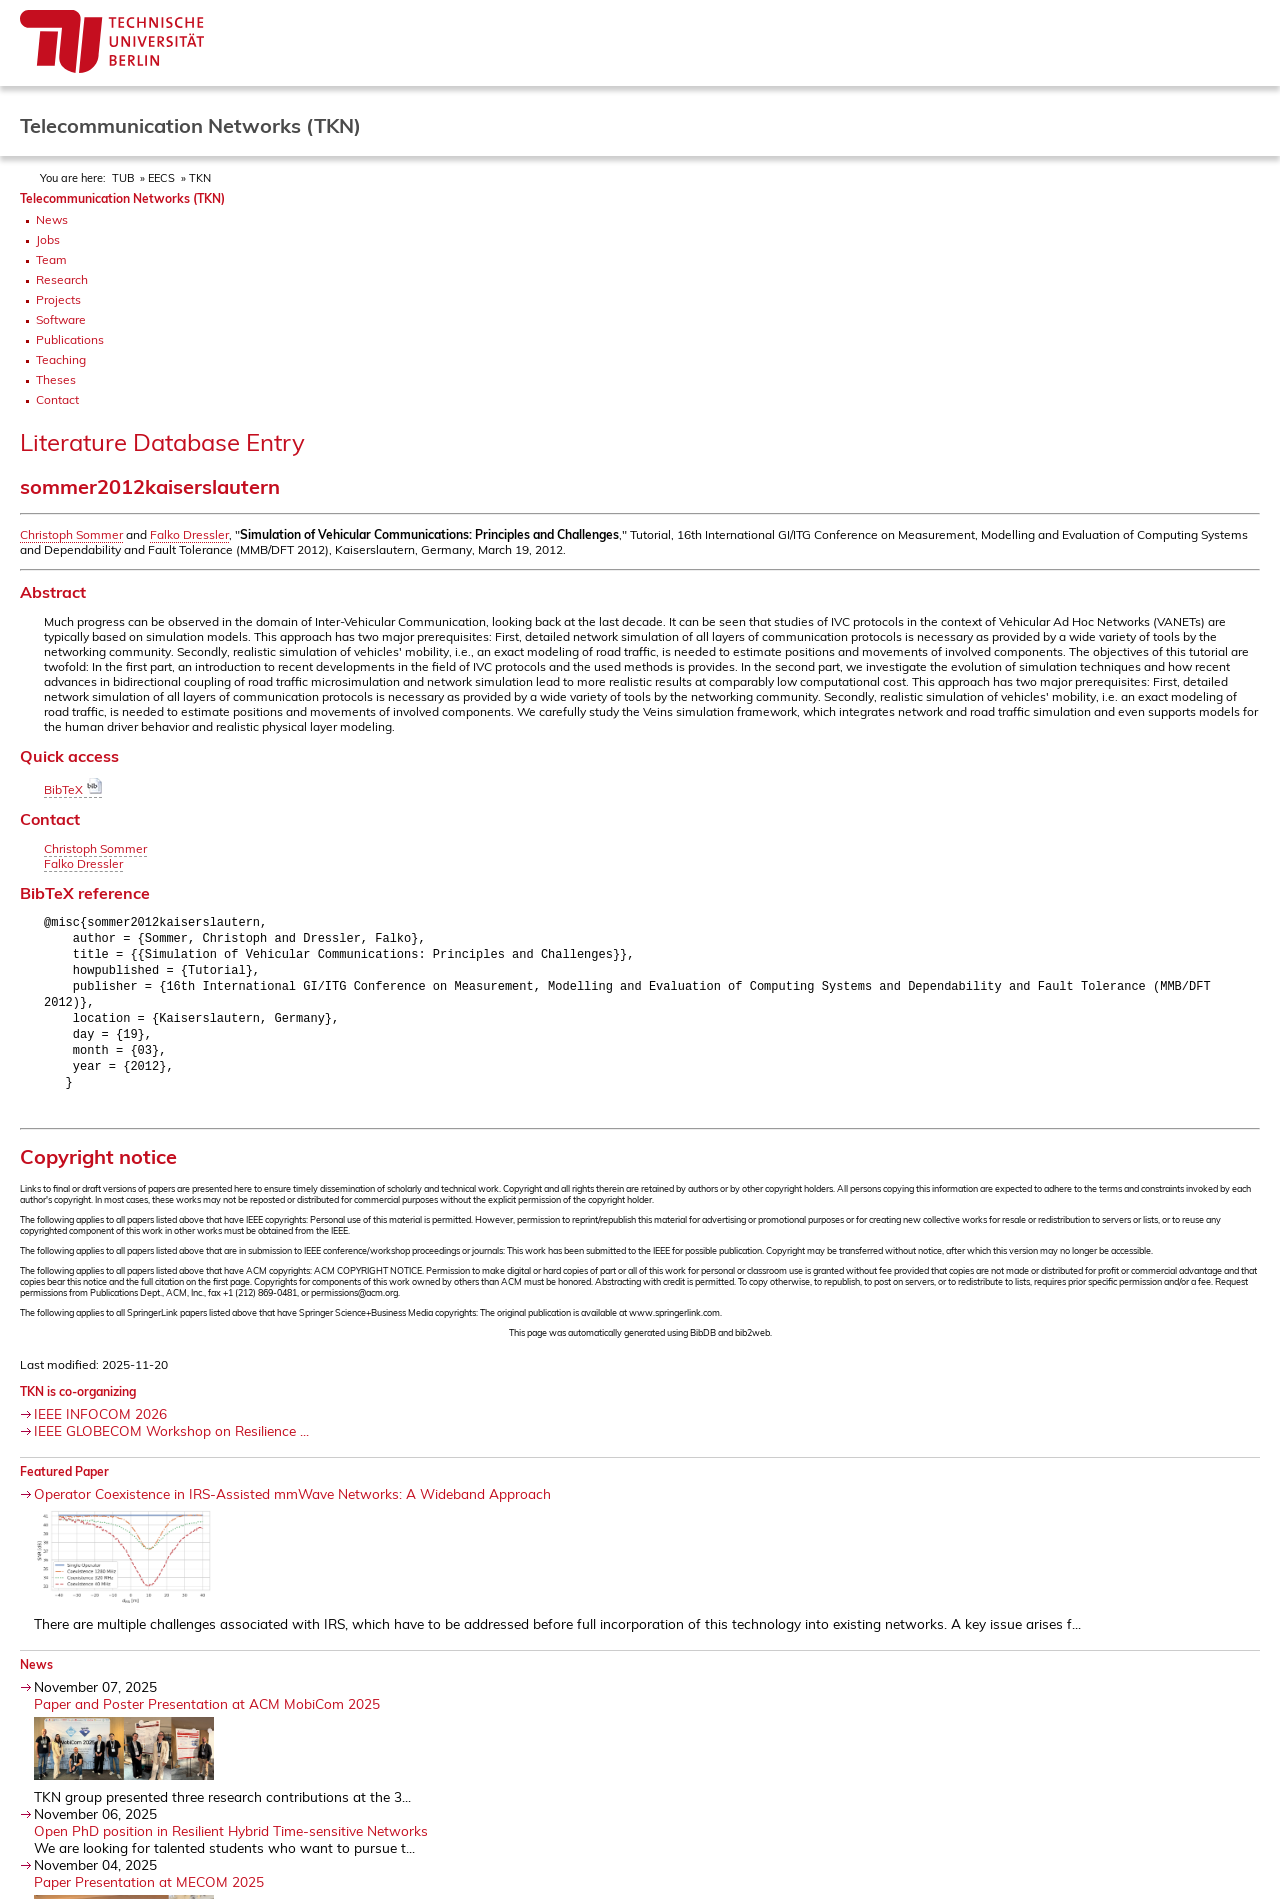  What do you see at coordinates (48, 239) in the screenshot?
I see `Jobs` at bounding box center [48, 239].